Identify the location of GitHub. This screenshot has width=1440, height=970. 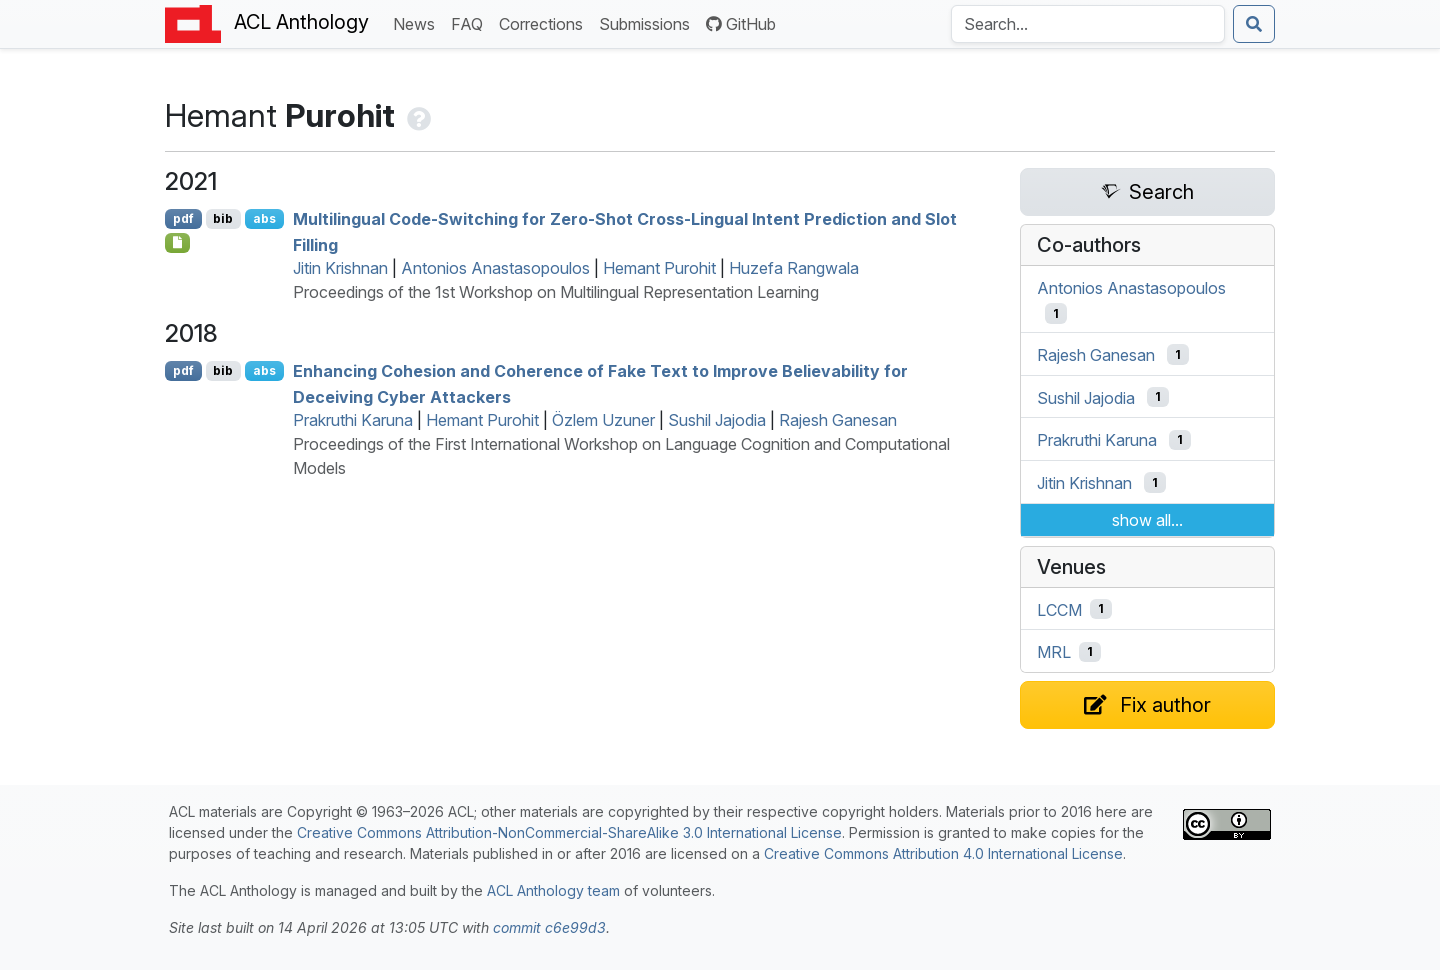
(741, 24).